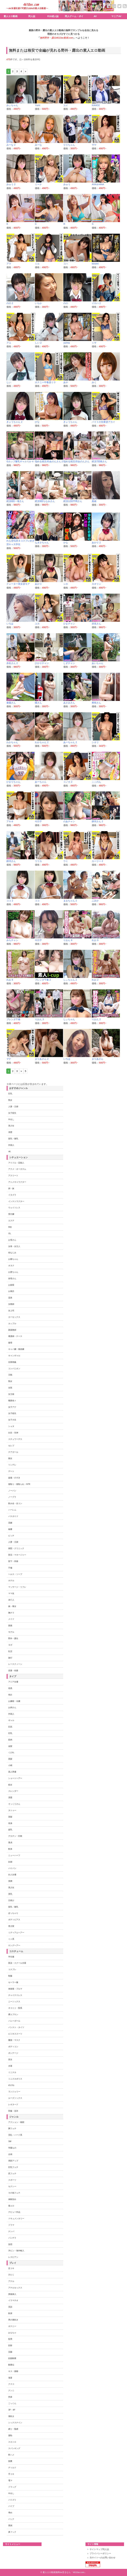  Describe the element at coordinates (16, 1932) in the screenshot. I see `ミディアムヘアー` at that location.